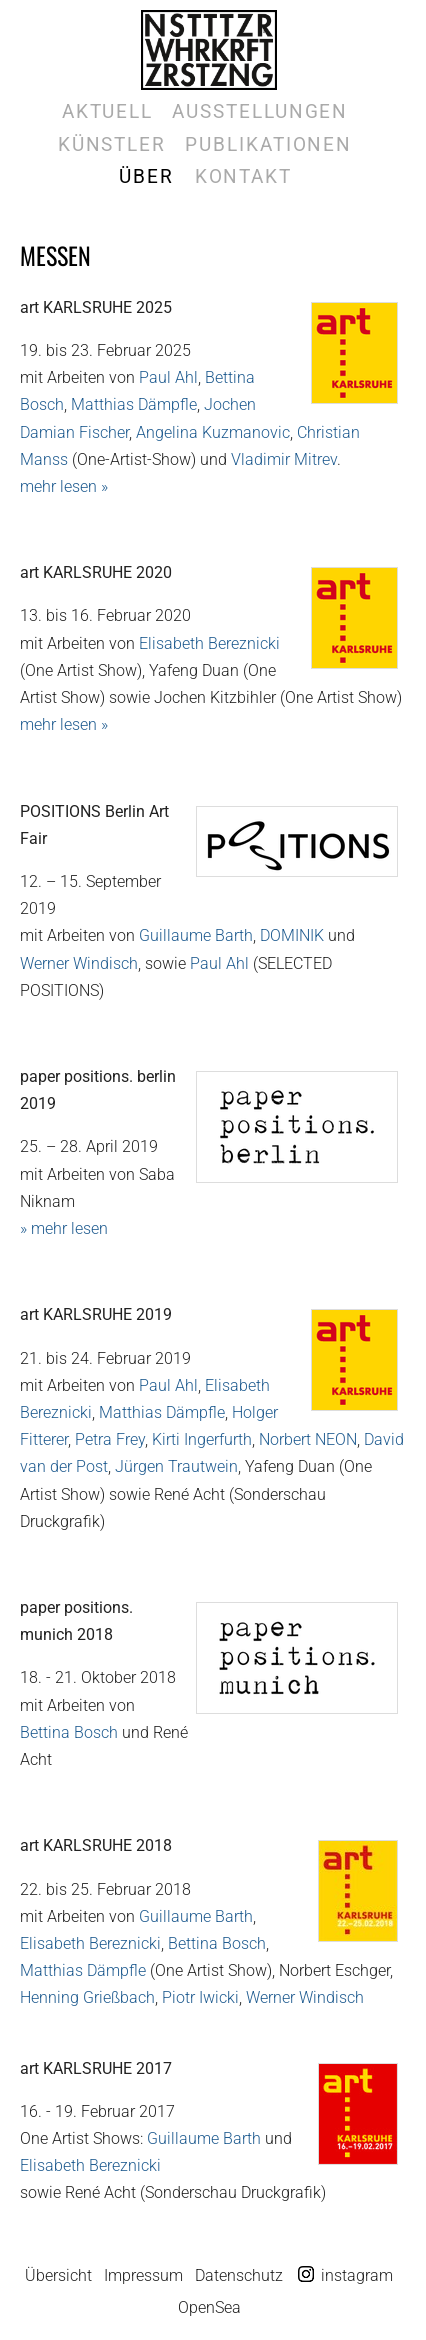 The height and width of the screenshot is (2340, 426). What do you see at coordinates (168, 377) in the screenshot?
I see `Paul Ahl` at bounding box center [168, 377].